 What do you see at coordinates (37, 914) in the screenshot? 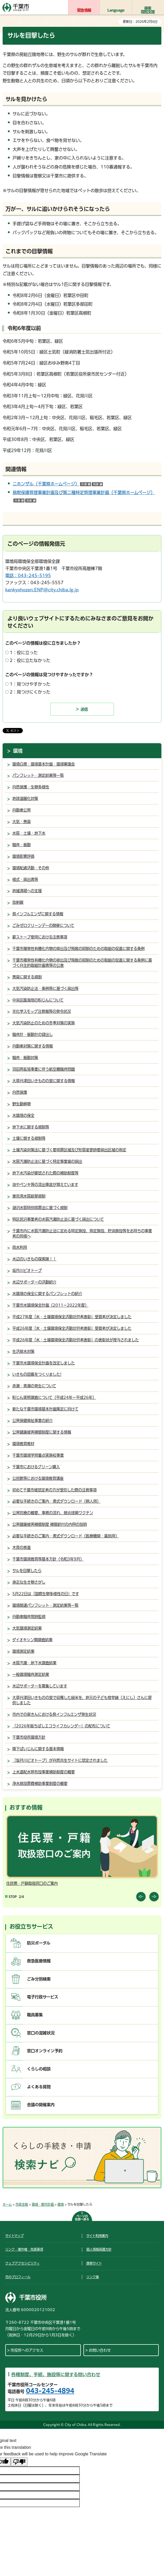
I see `鳥インフルエンザに関する情報` at bounding box center [37, 914].